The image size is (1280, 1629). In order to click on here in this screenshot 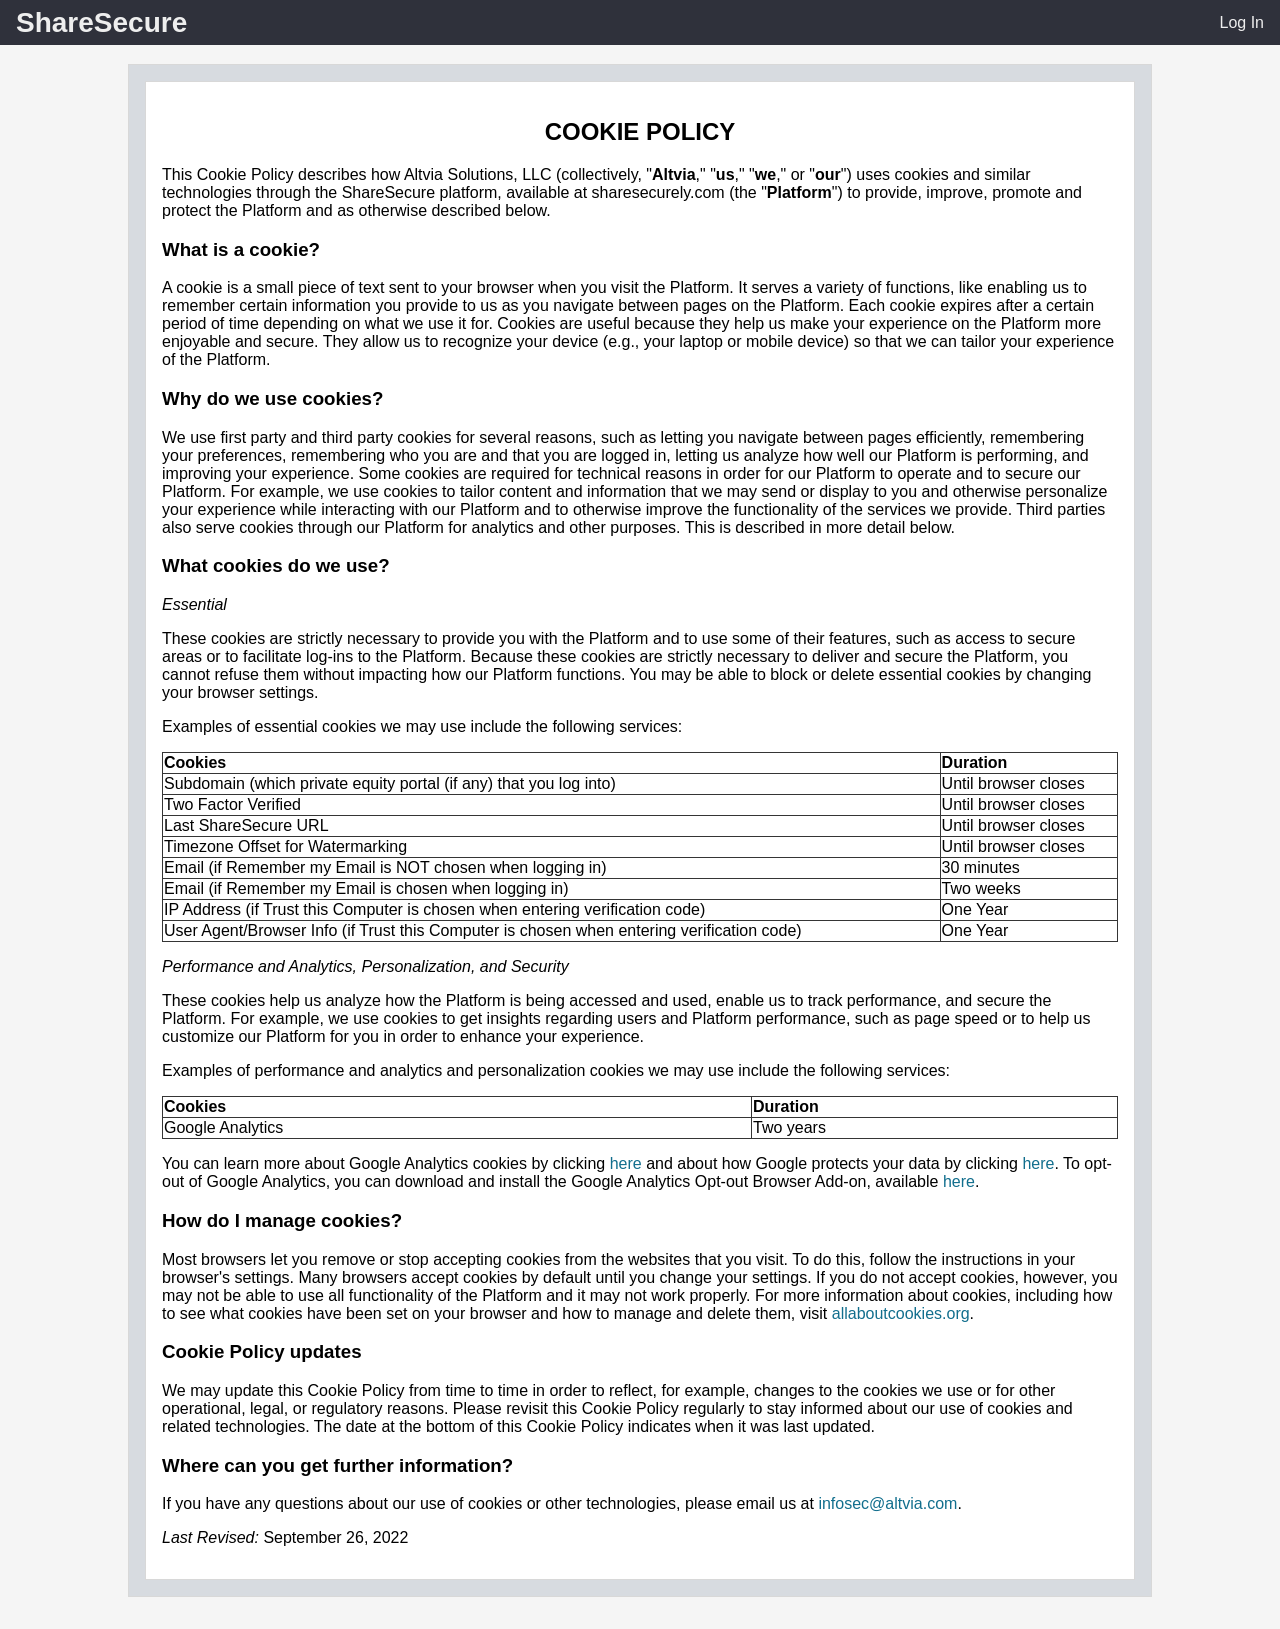, I will do `click(626, 1163)`.